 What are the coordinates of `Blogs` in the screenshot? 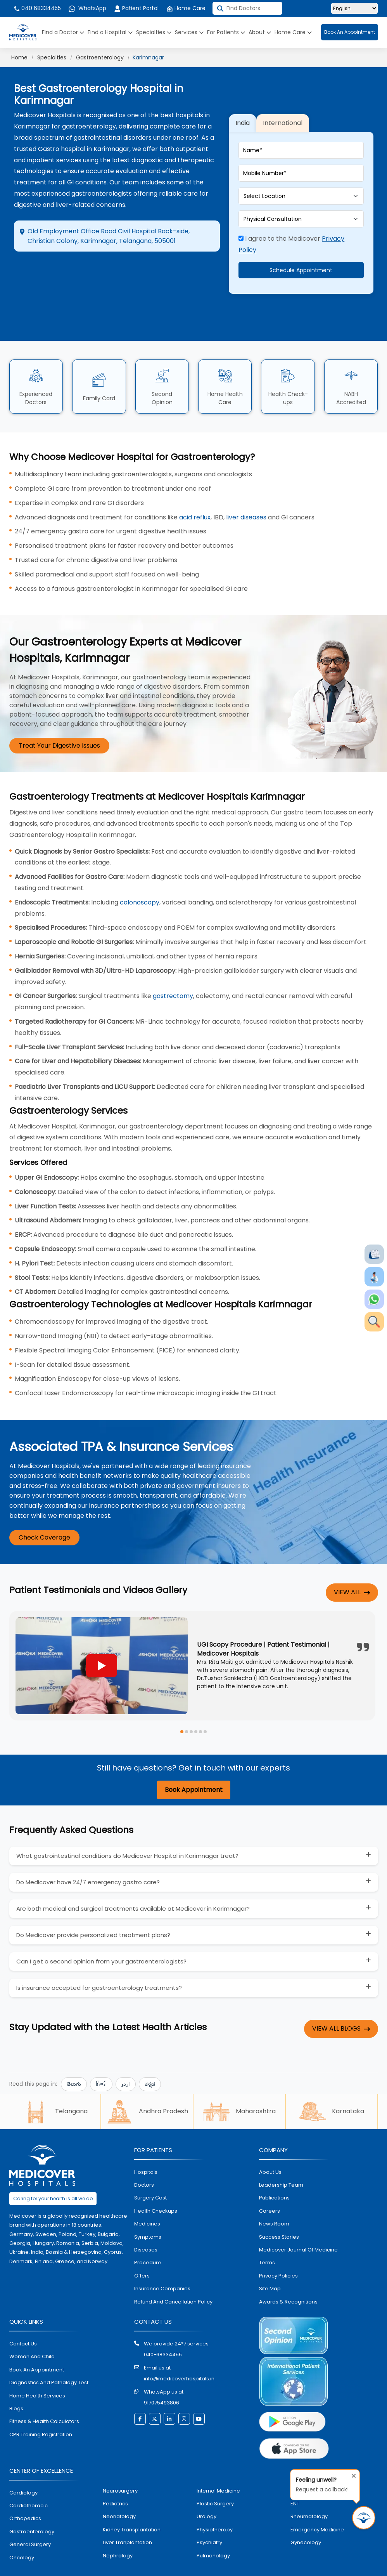 It's located at (16, 2381).